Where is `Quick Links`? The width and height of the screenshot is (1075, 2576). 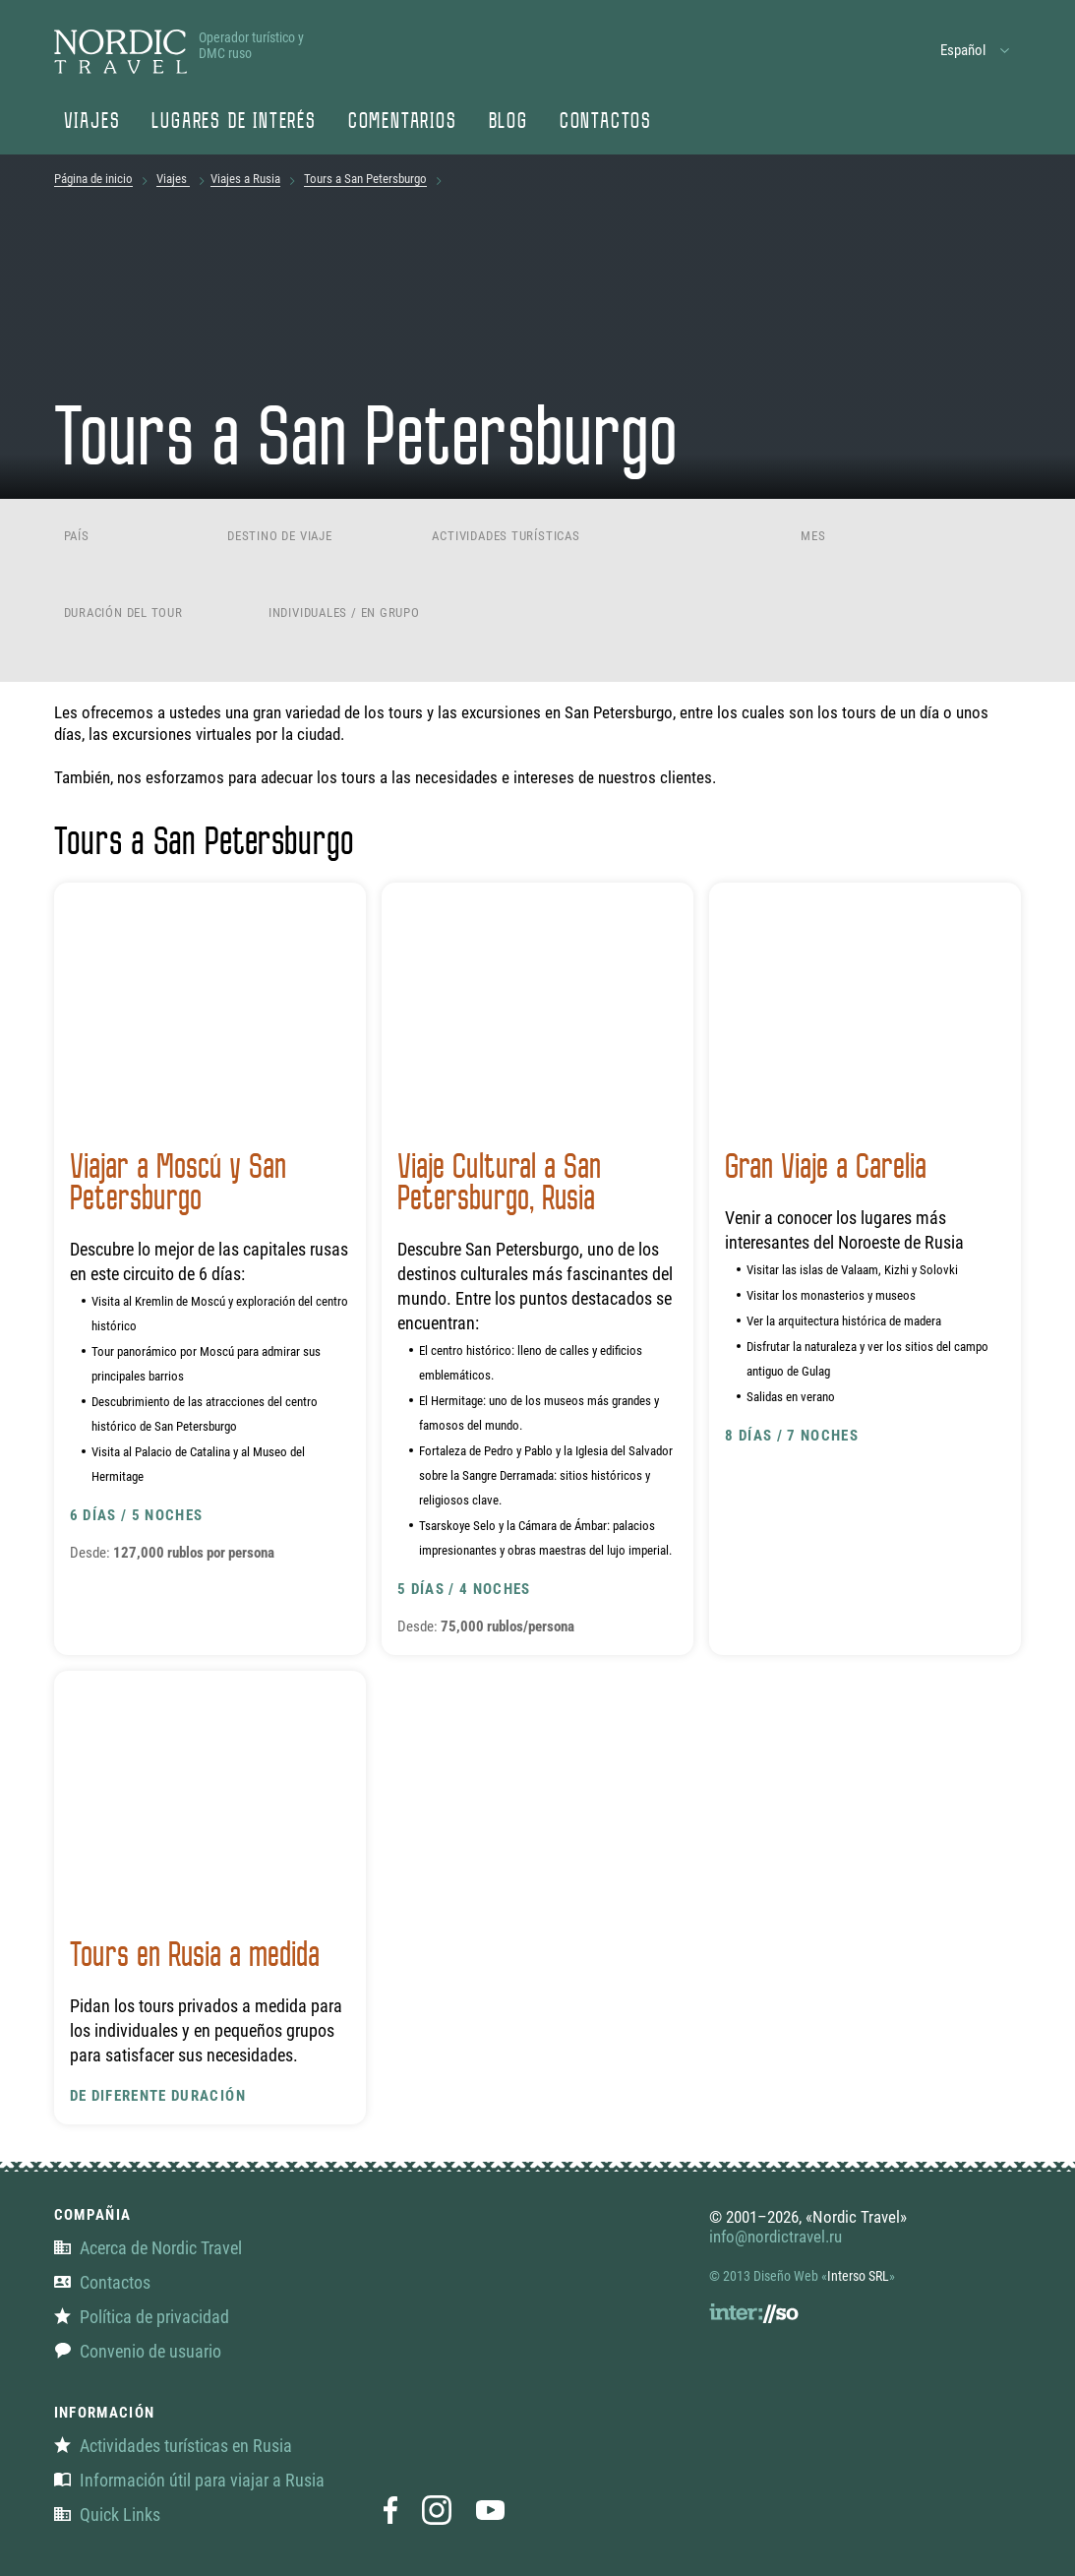
Quick Links is located at coordinates (107, 2514).